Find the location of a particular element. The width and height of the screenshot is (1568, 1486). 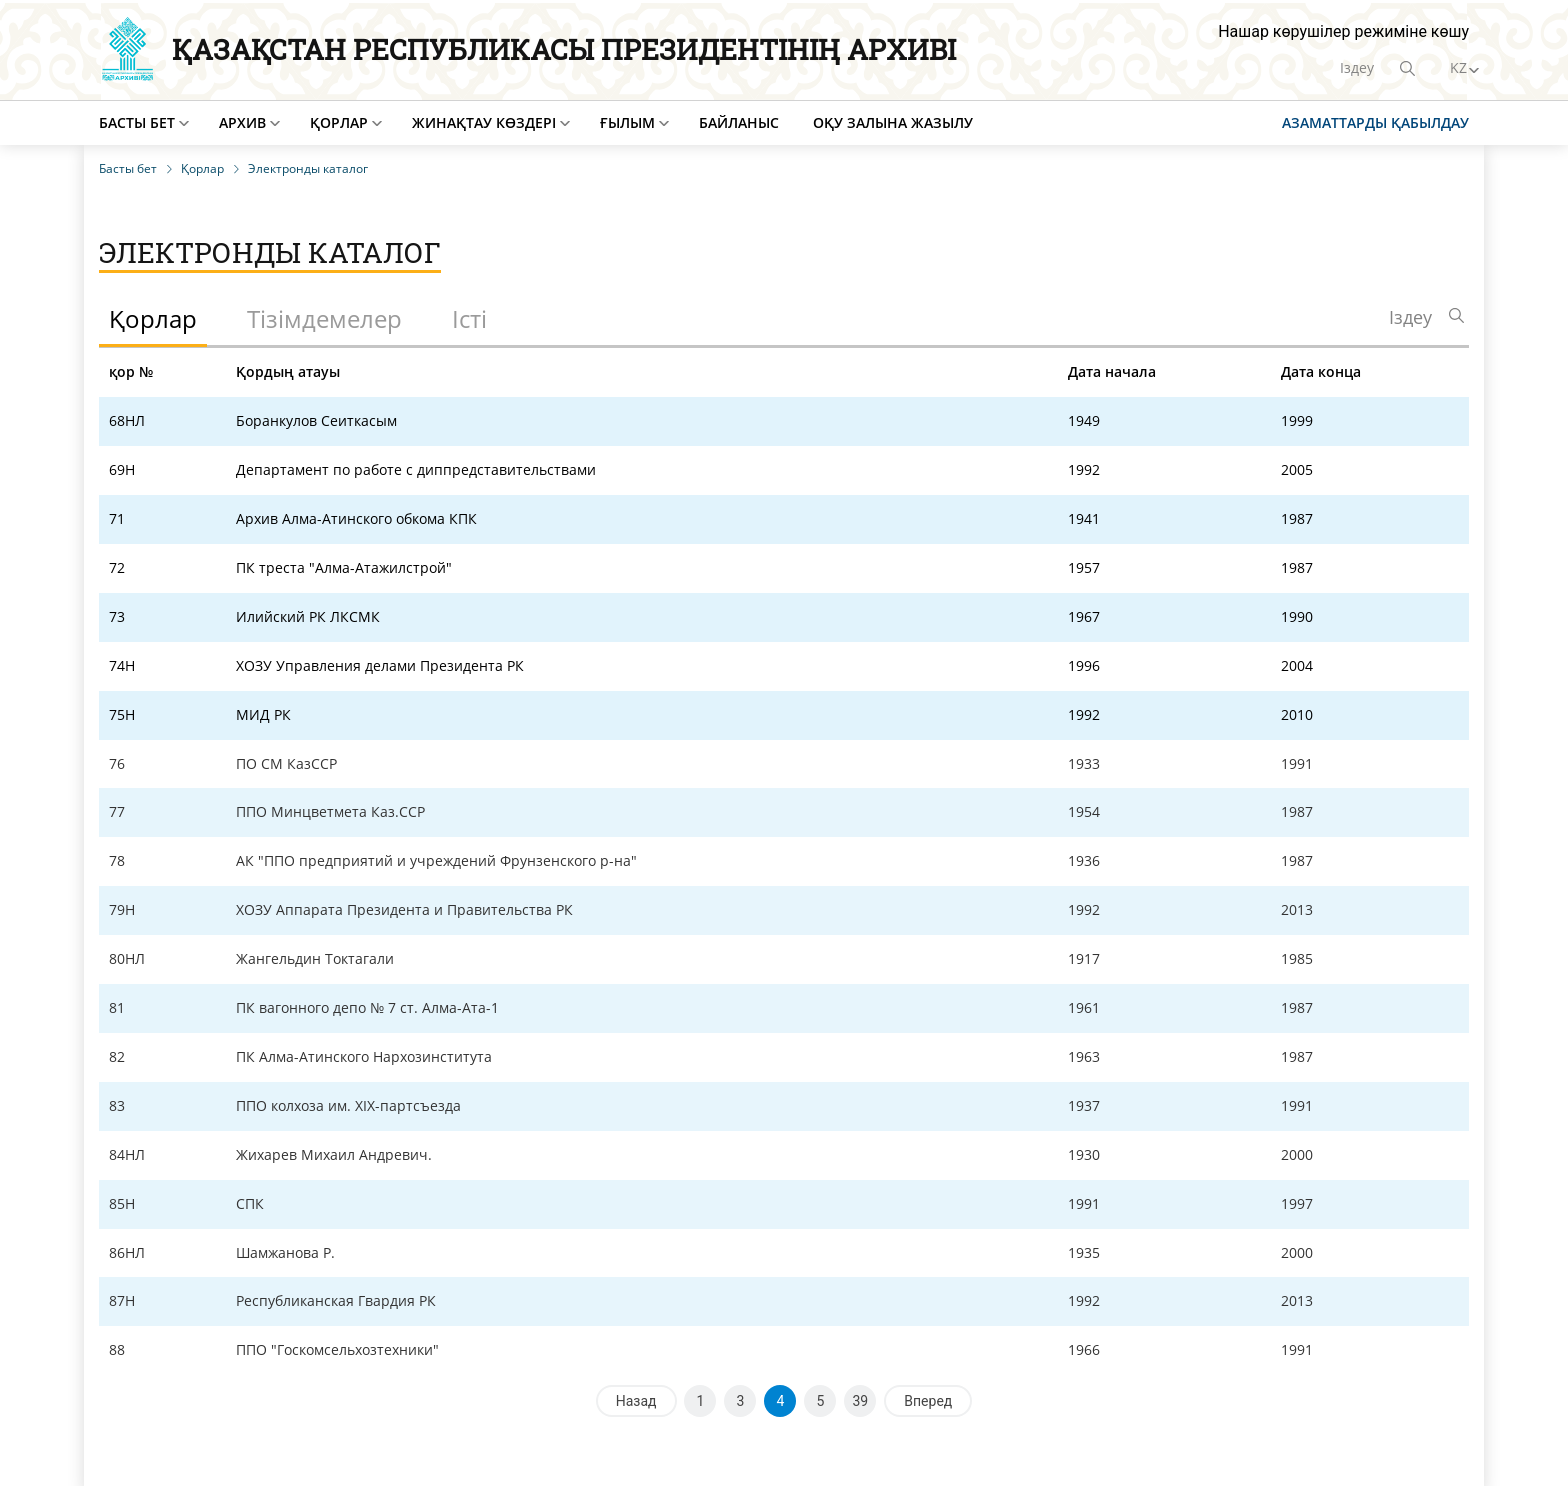

Азаматтарды қабылдау is located at coordinates (1375, 122).